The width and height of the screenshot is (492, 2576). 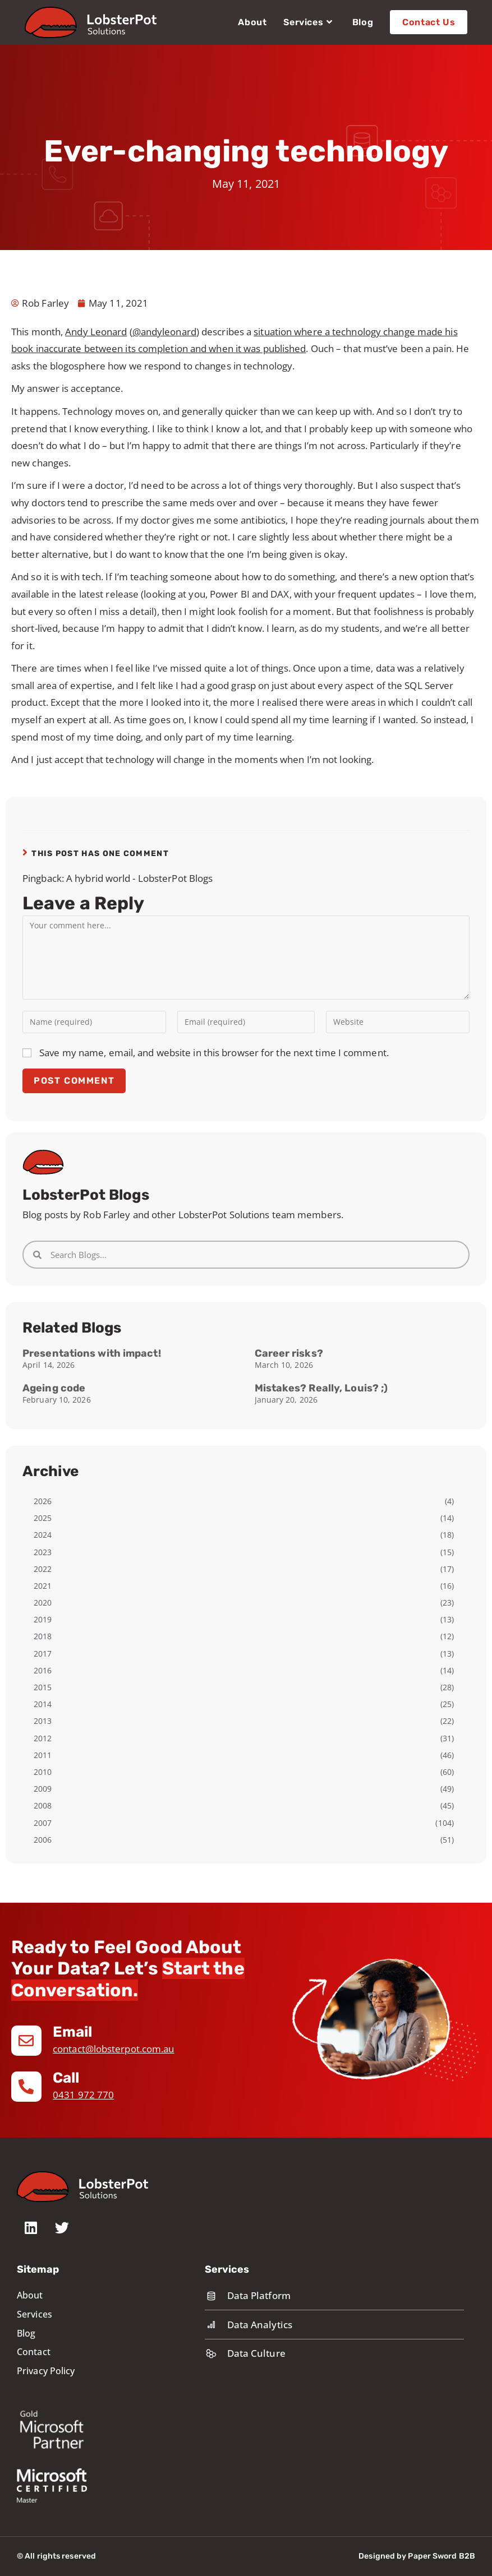 I want to click on Call, so click(x=66, y=2078).